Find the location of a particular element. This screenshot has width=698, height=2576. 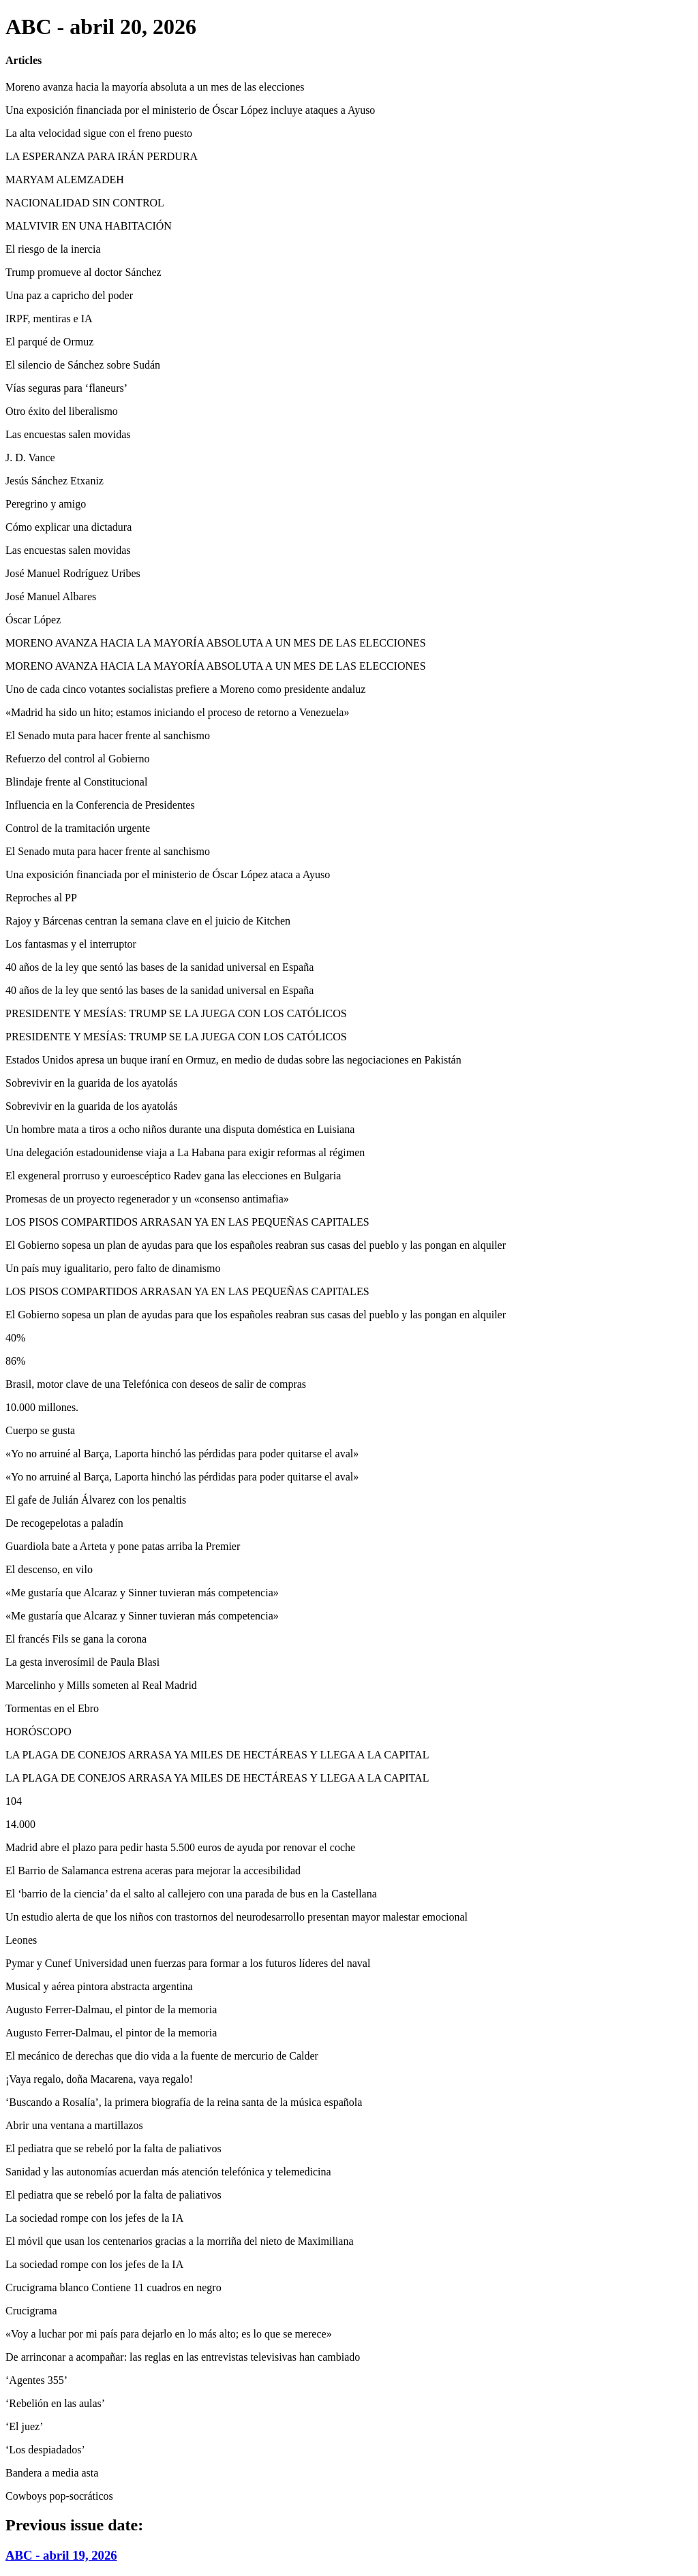

Una exposición financiada por el ministerio de Óscar López ataca a Ayuso is located at coordinates (167, 874).